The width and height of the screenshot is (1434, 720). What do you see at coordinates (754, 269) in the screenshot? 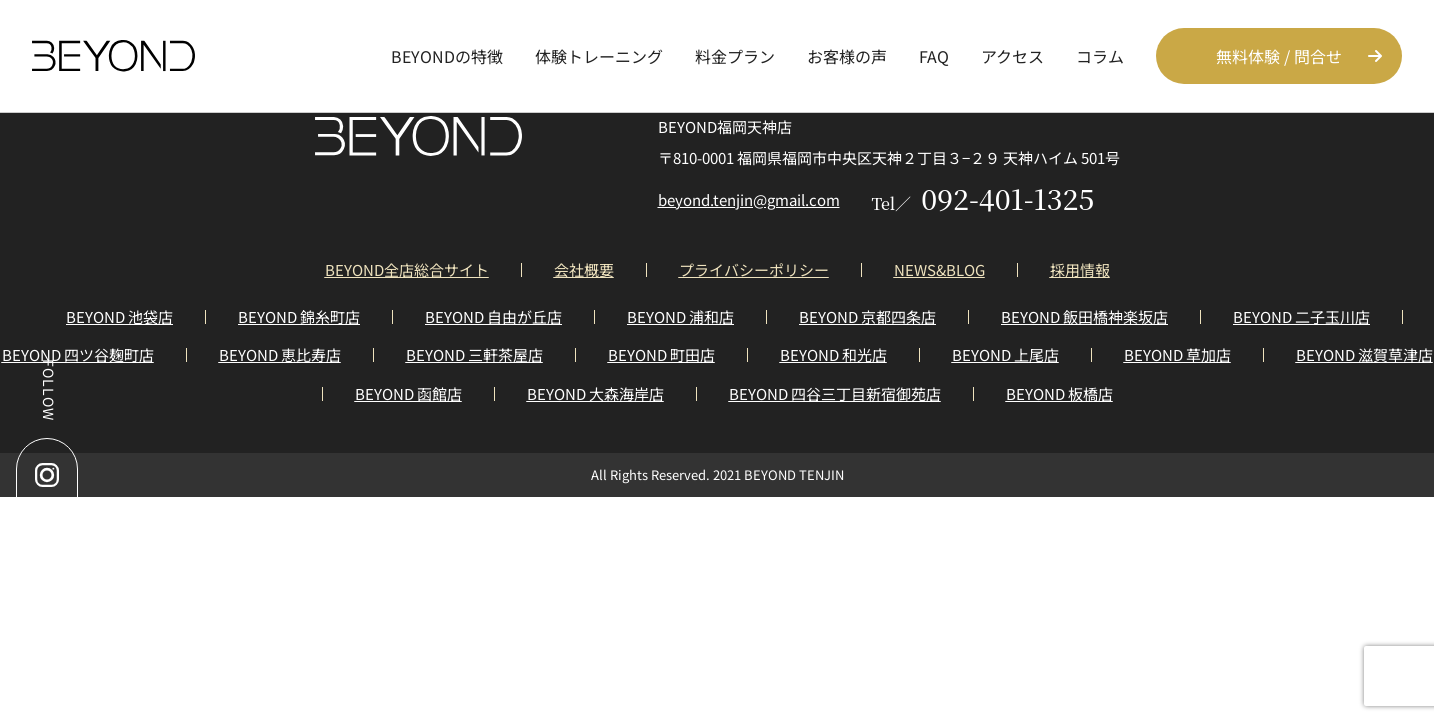
I see `プライバシーポリシー` at bounding box center [754, 269].